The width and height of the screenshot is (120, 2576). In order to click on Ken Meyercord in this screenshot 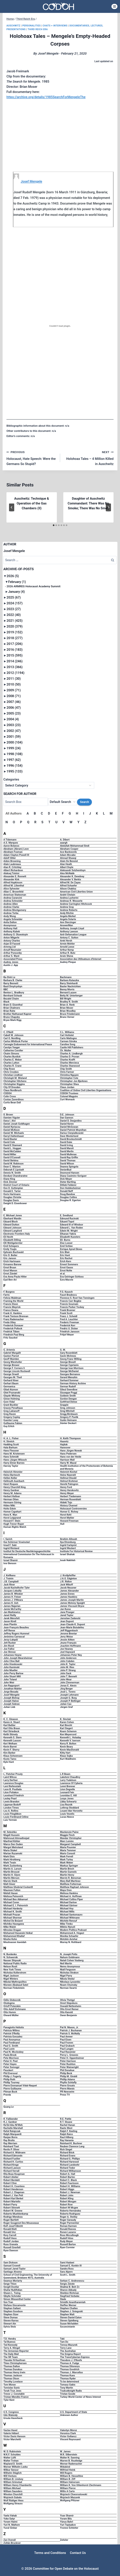, I will do `click(68, 1734)`.